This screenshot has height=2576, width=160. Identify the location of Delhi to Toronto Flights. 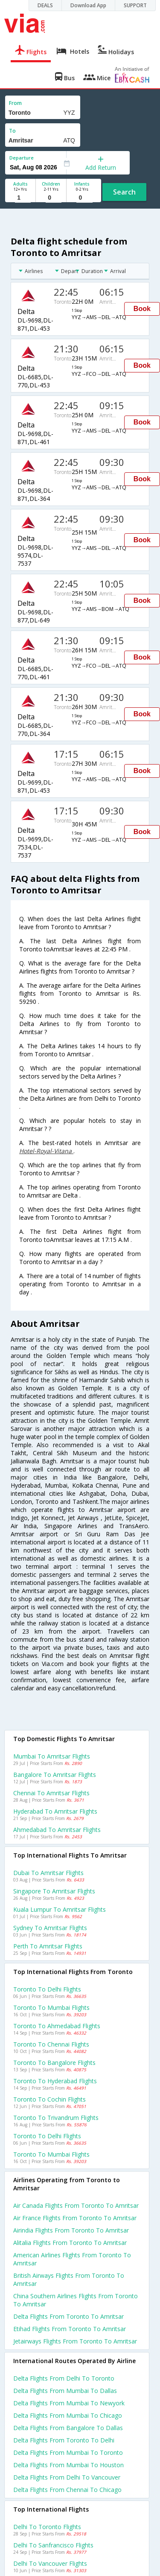
(47, 2527).